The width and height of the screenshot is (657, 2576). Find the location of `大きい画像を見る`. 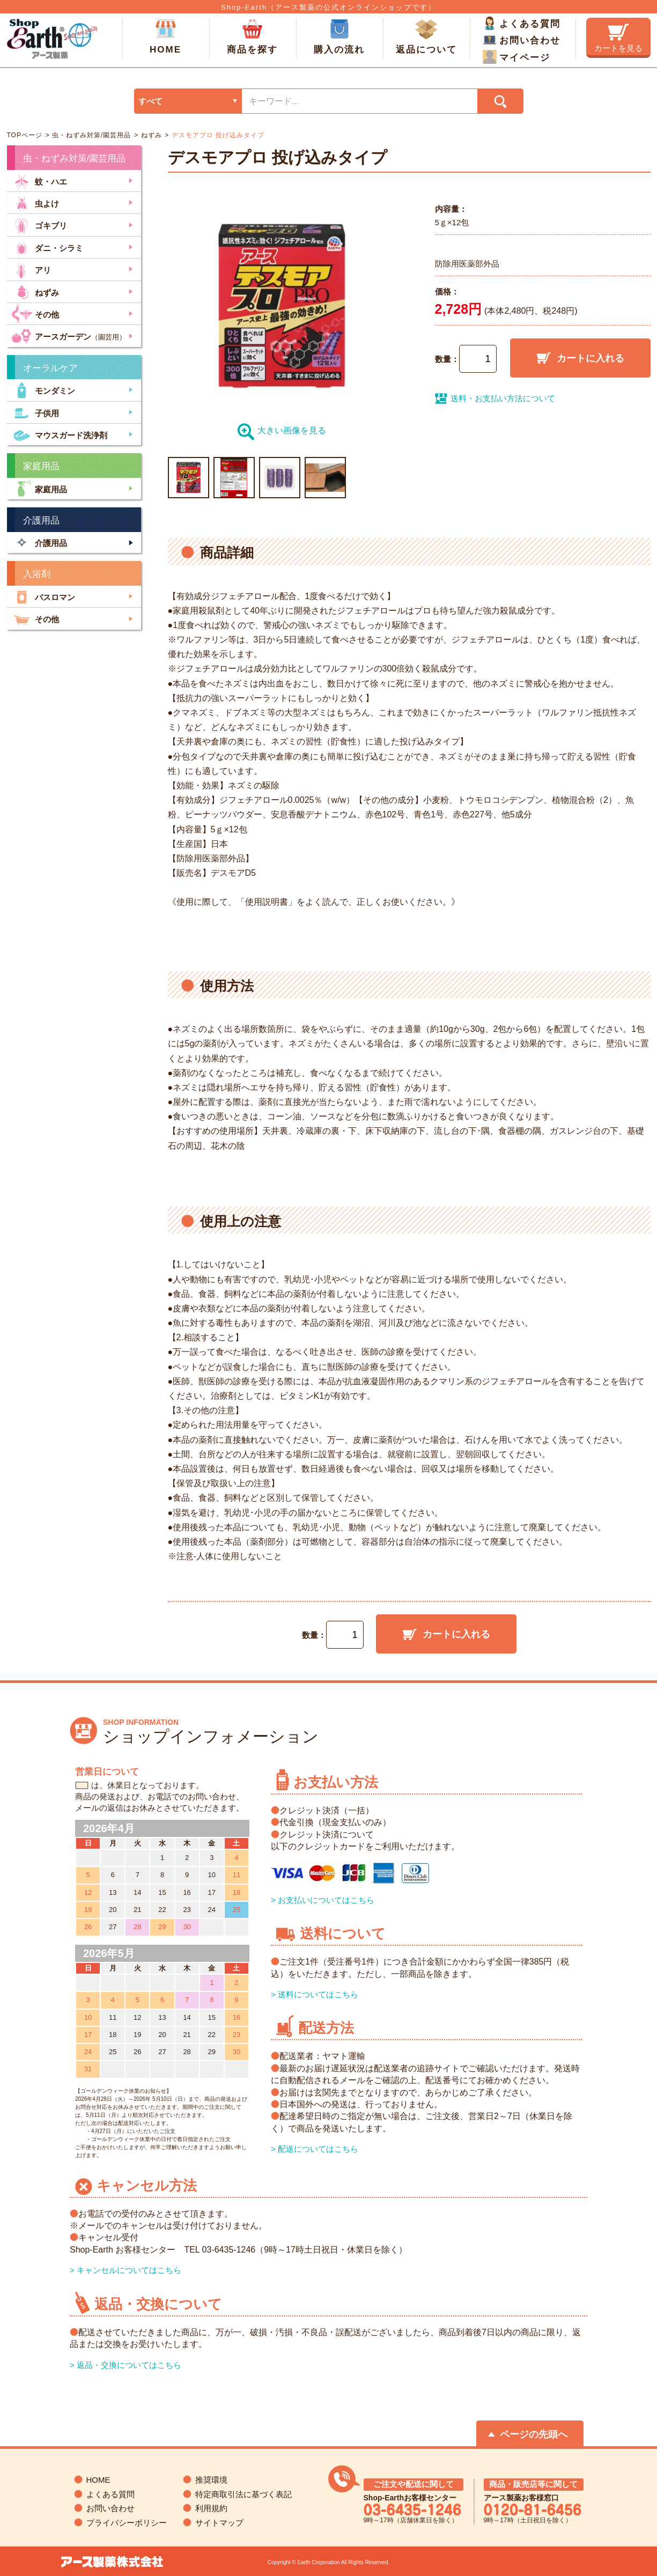

大きい画像を見る is located at coordinates (282, 430).